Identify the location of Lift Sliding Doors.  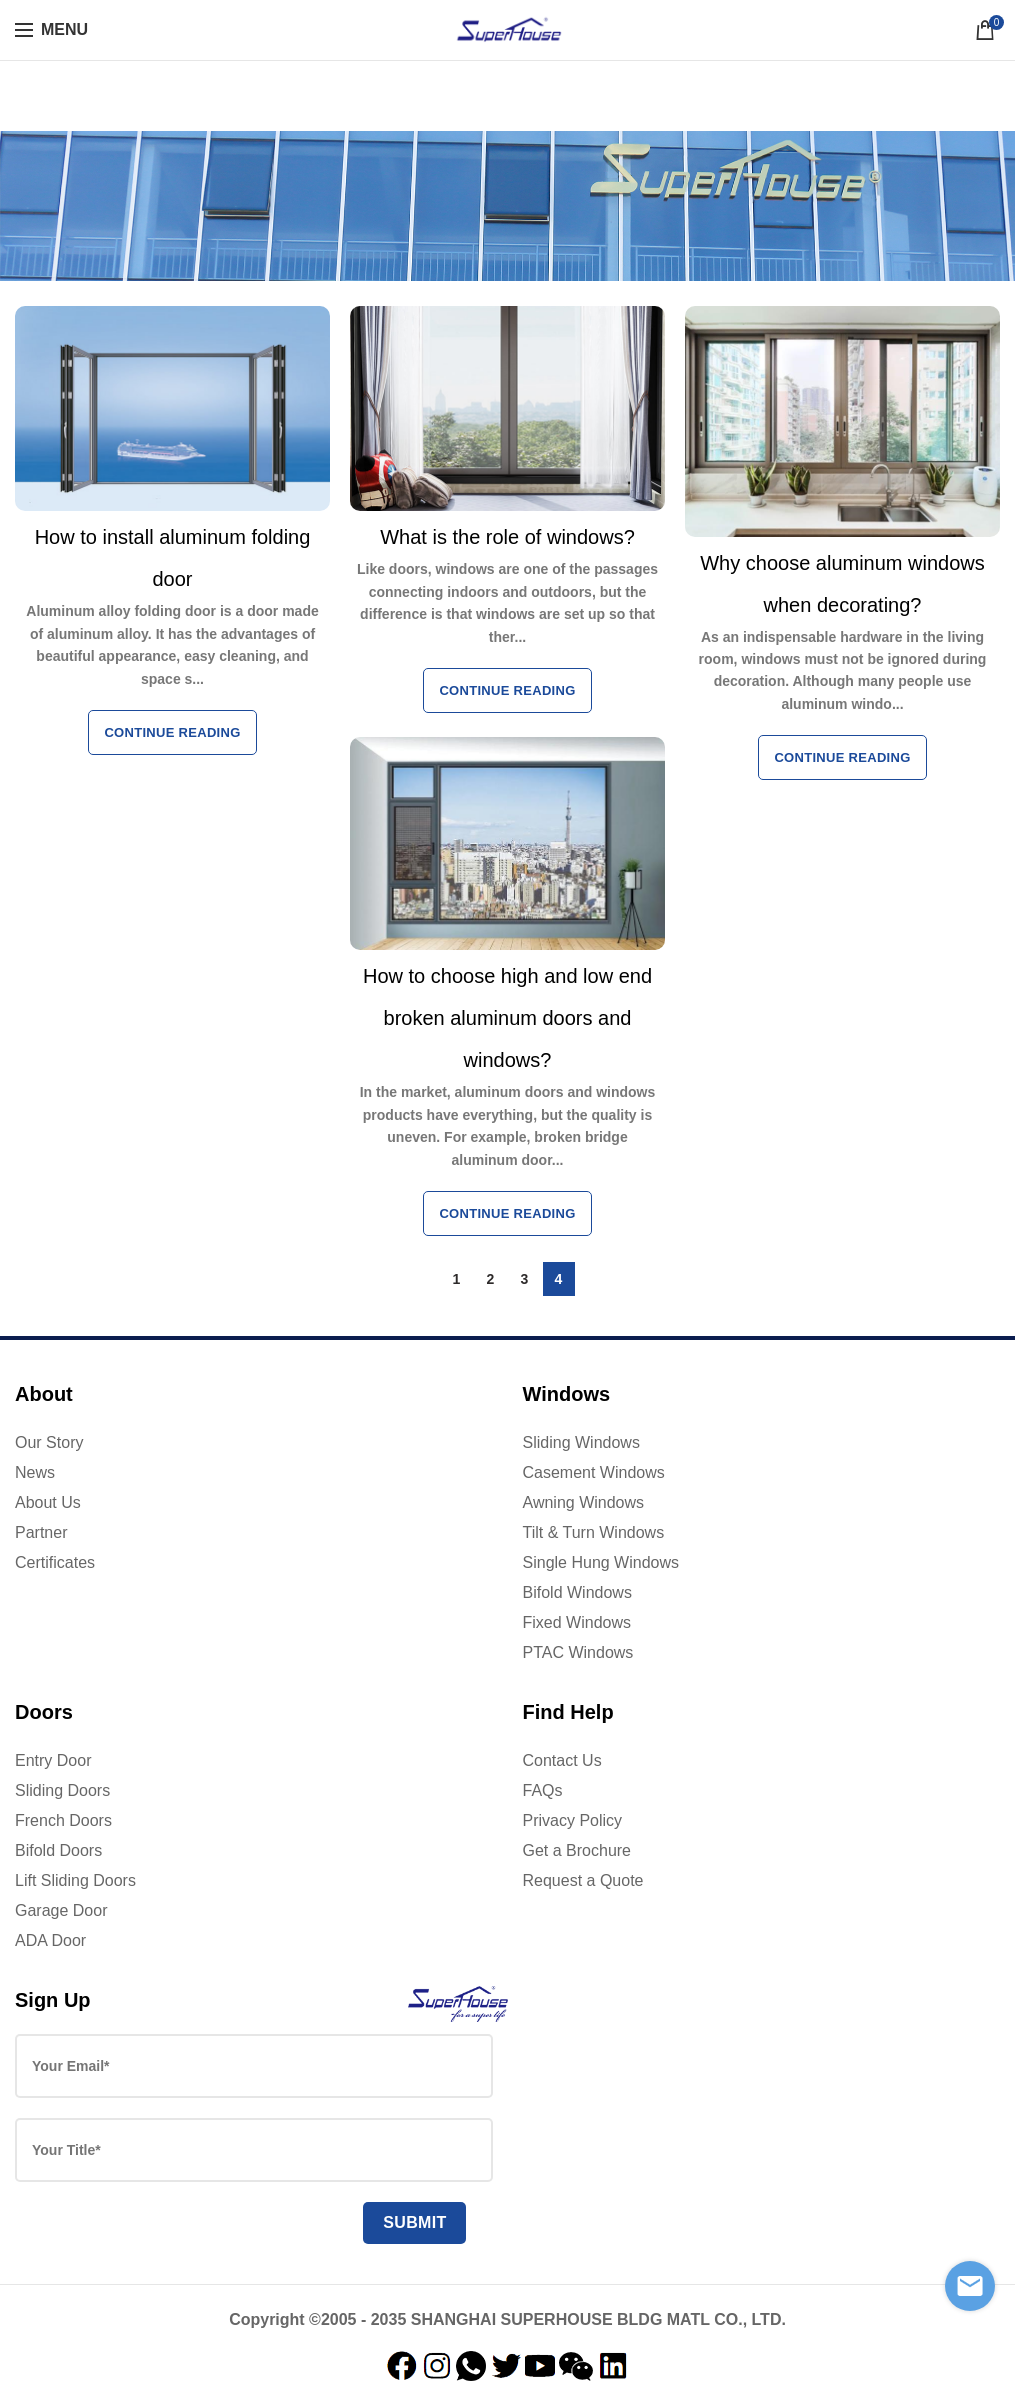
(75, 1880).